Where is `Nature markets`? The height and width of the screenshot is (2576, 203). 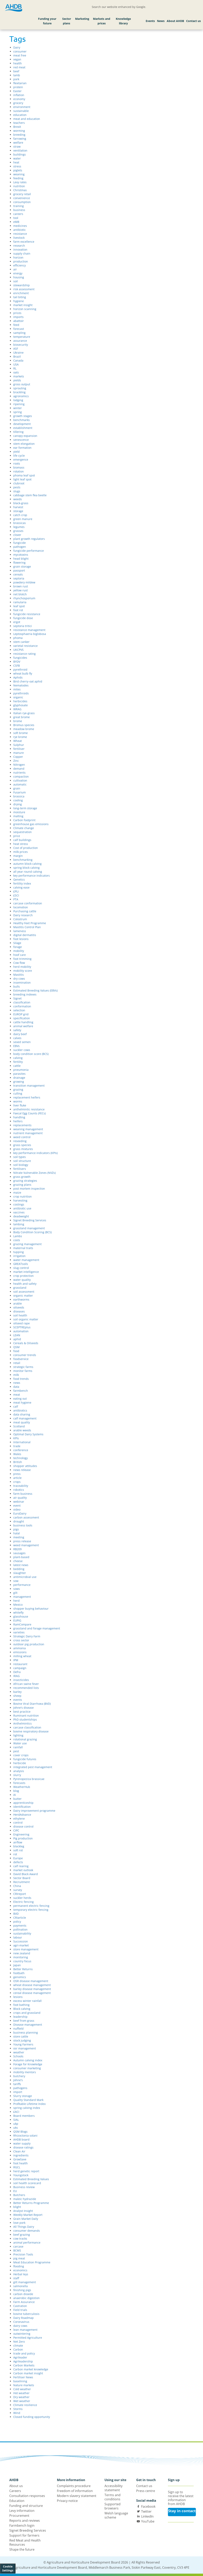 Nature markets is located at coordinates (23, 2385).